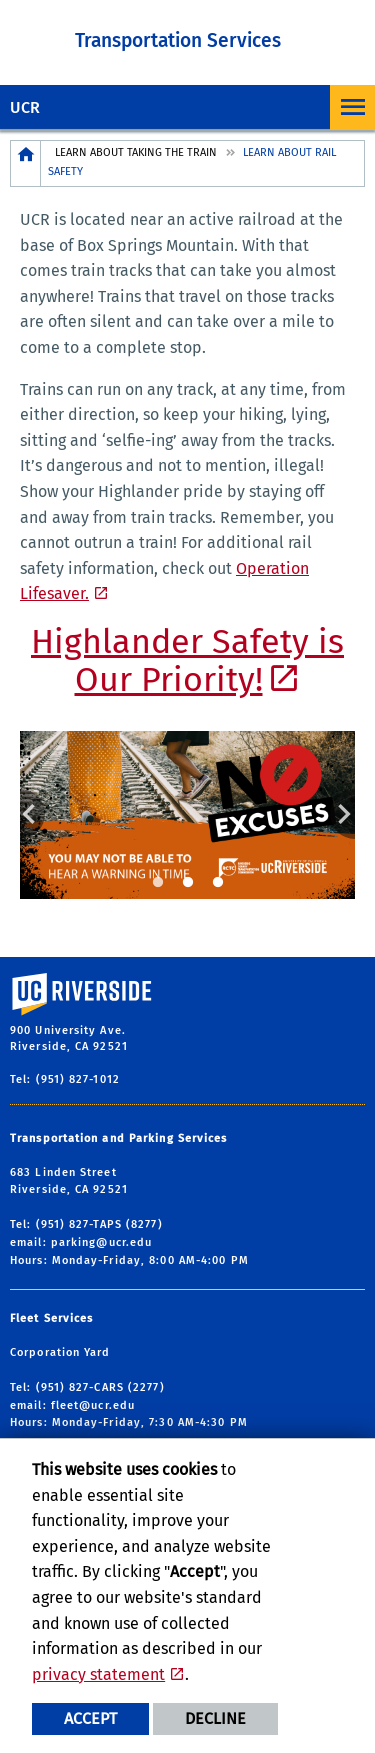  I want to click on Learn About Taking the Train, so click(136, 152).